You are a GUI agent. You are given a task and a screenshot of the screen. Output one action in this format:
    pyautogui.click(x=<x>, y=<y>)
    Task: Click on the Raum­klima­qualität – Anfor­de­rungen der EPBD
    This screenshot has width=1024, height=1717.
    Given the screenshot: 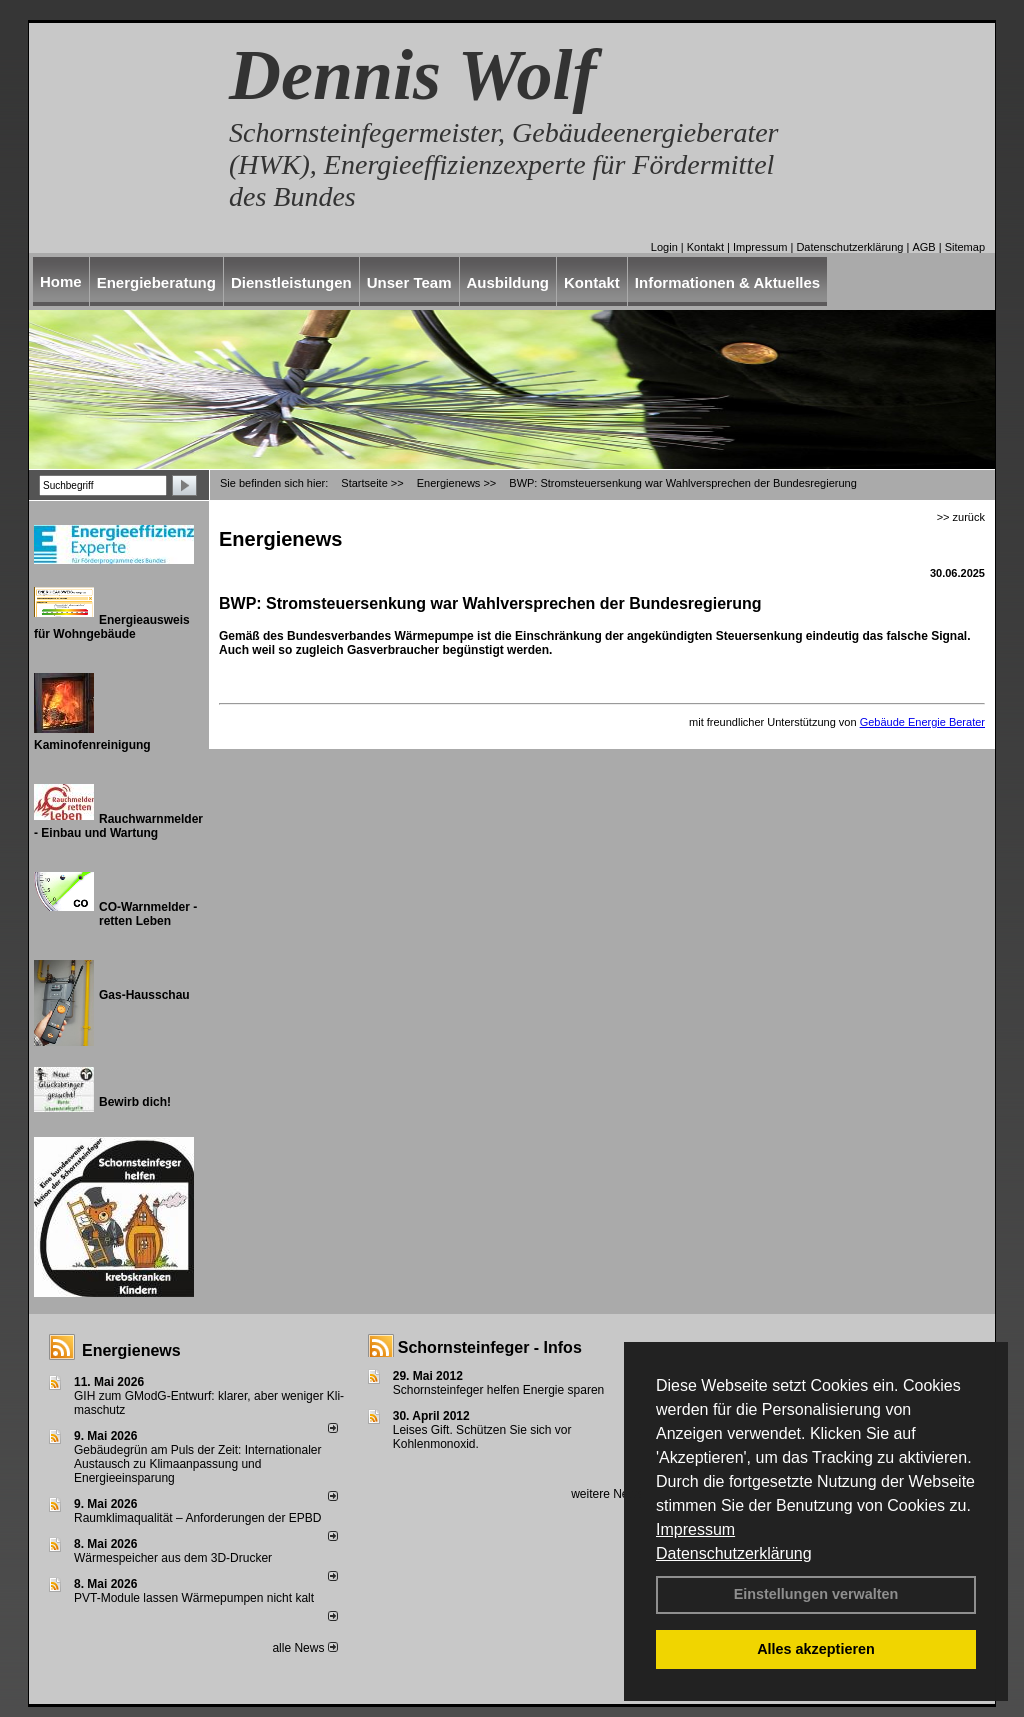 What is the action you would take?
    pyautogui.click(x=197, y=1518)
    